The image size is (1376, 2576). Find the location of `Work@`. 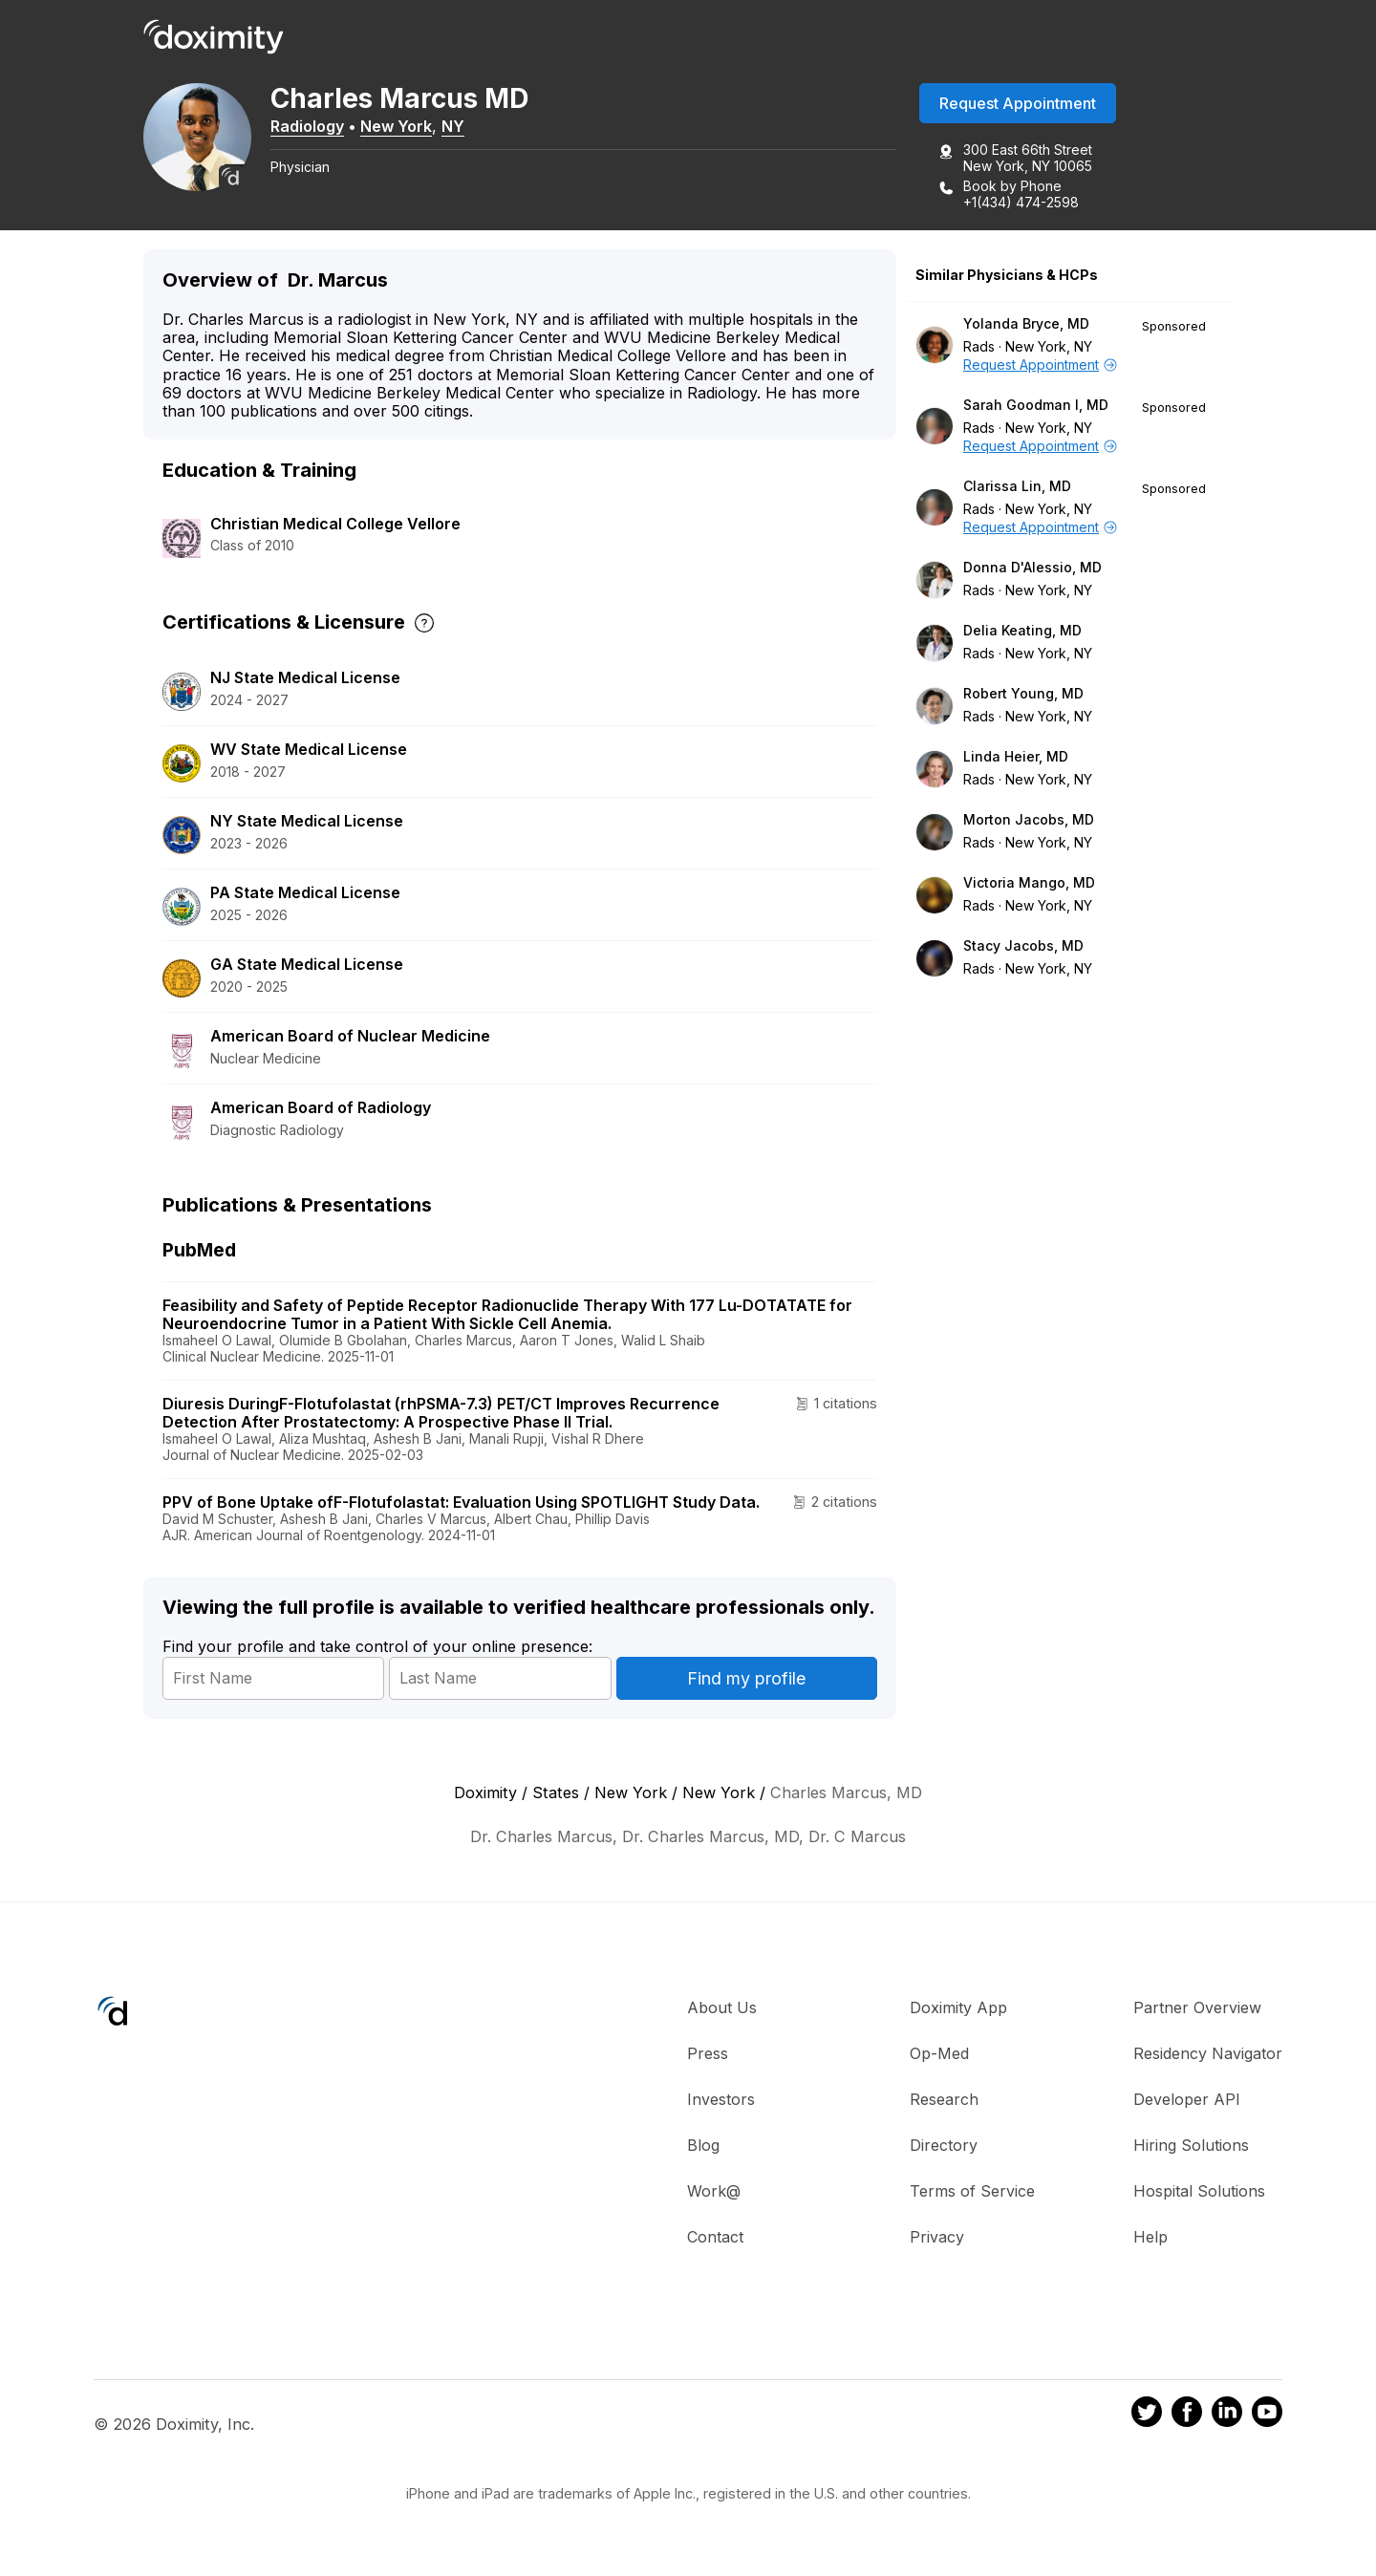

Work@ is located at coordinates (714, 2191).